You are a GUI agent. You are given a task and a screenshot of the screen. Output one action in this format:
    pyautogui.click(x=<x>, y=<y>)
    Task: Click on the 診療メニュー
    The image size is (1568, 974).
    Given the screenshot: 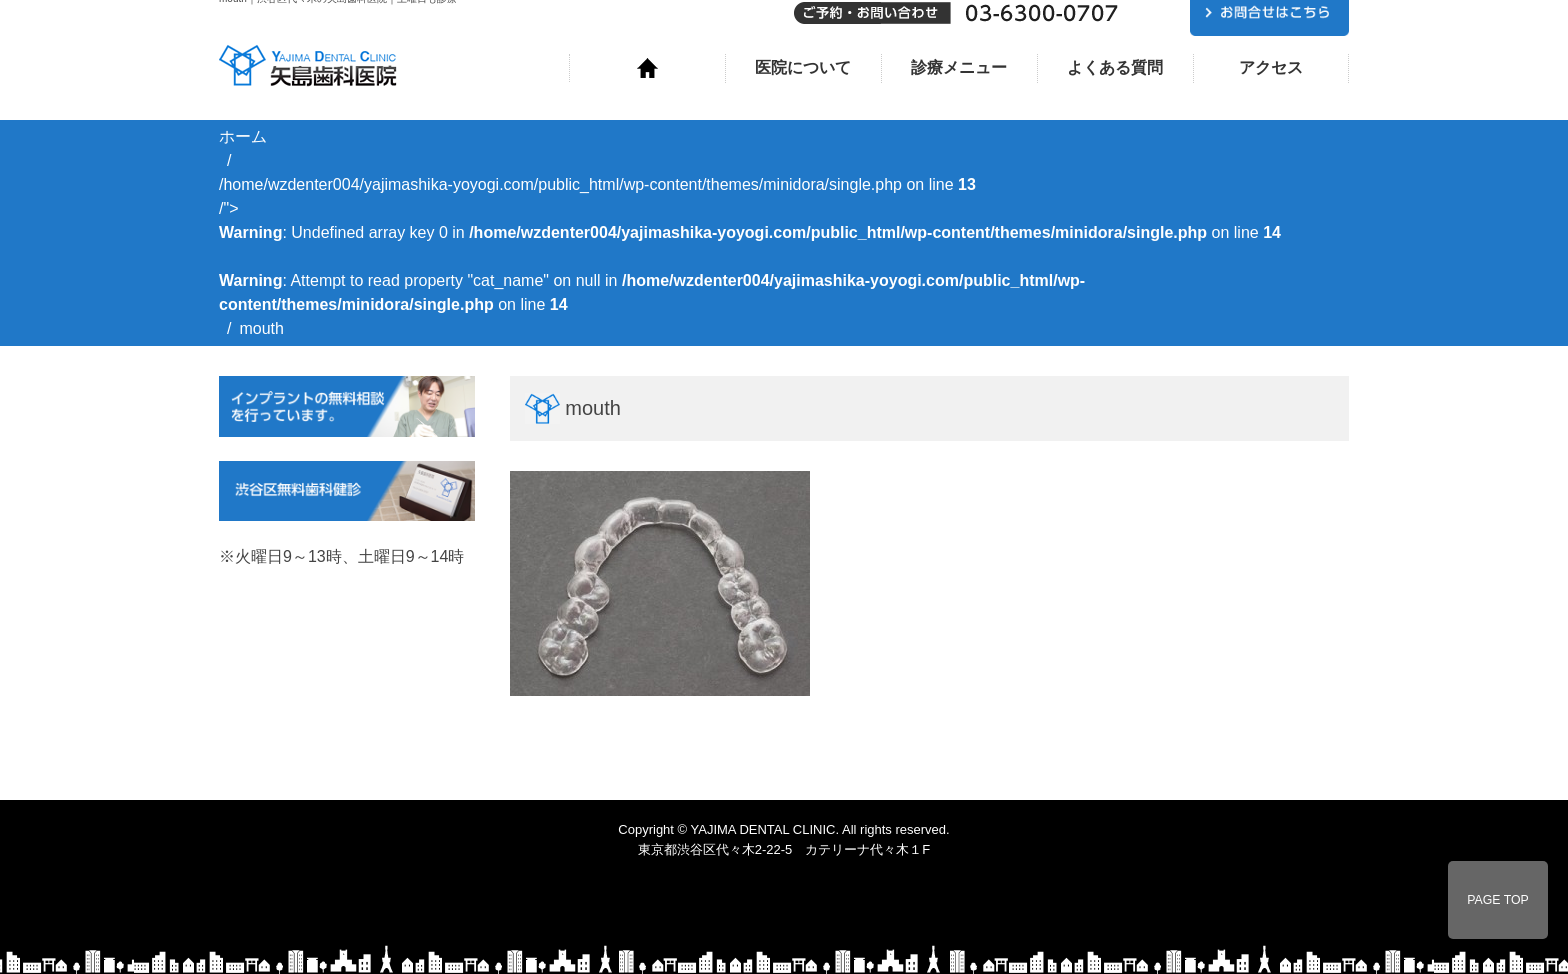 What is the action you would take?
    pyautogui.click(x=959, y=67)
    